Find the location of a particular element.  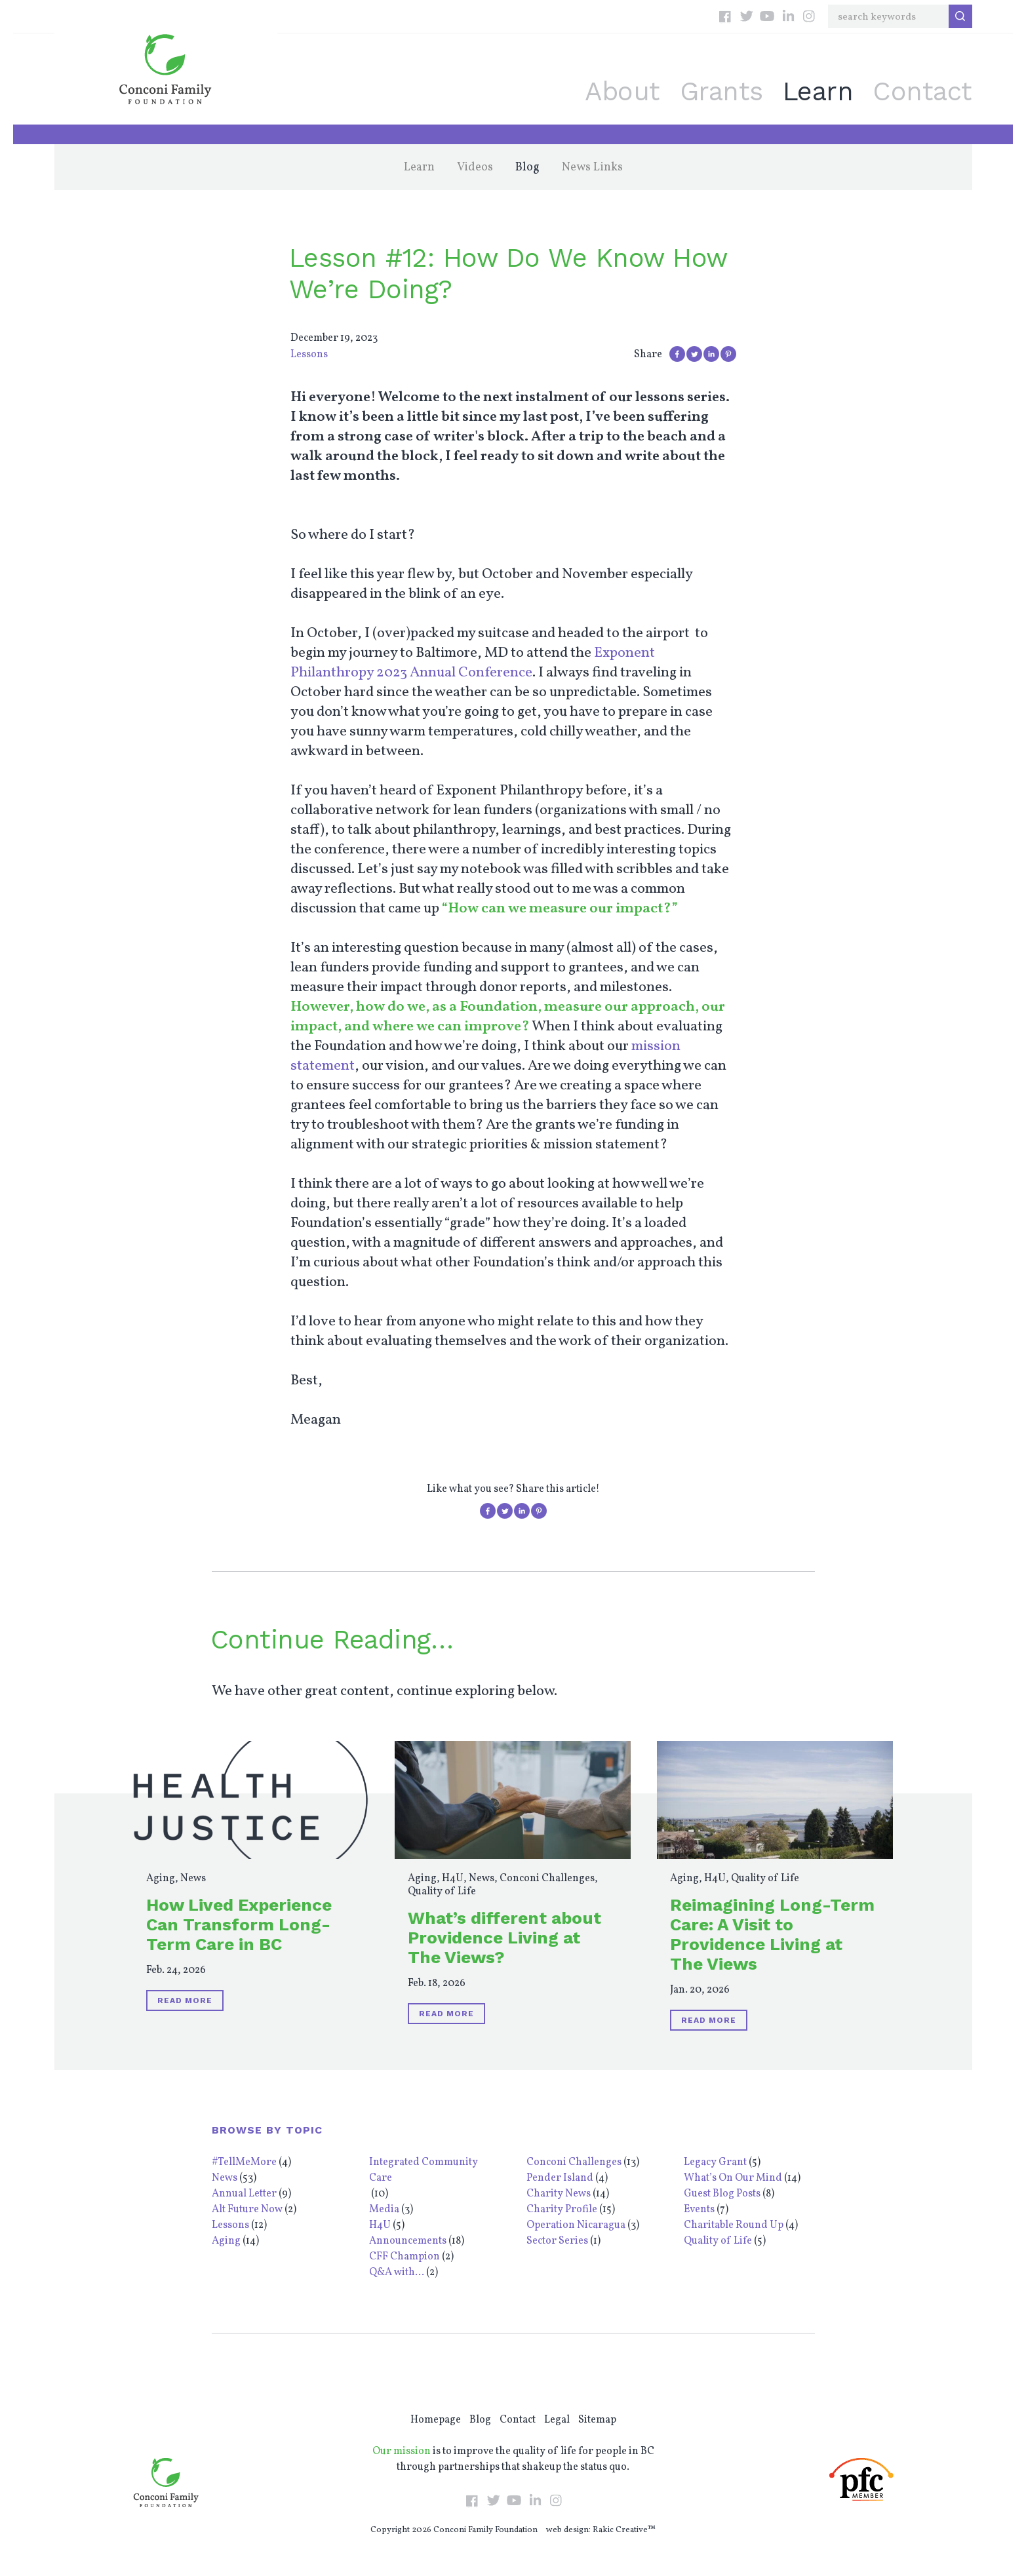

Charity Profile is located at coordinates (561, 2209).